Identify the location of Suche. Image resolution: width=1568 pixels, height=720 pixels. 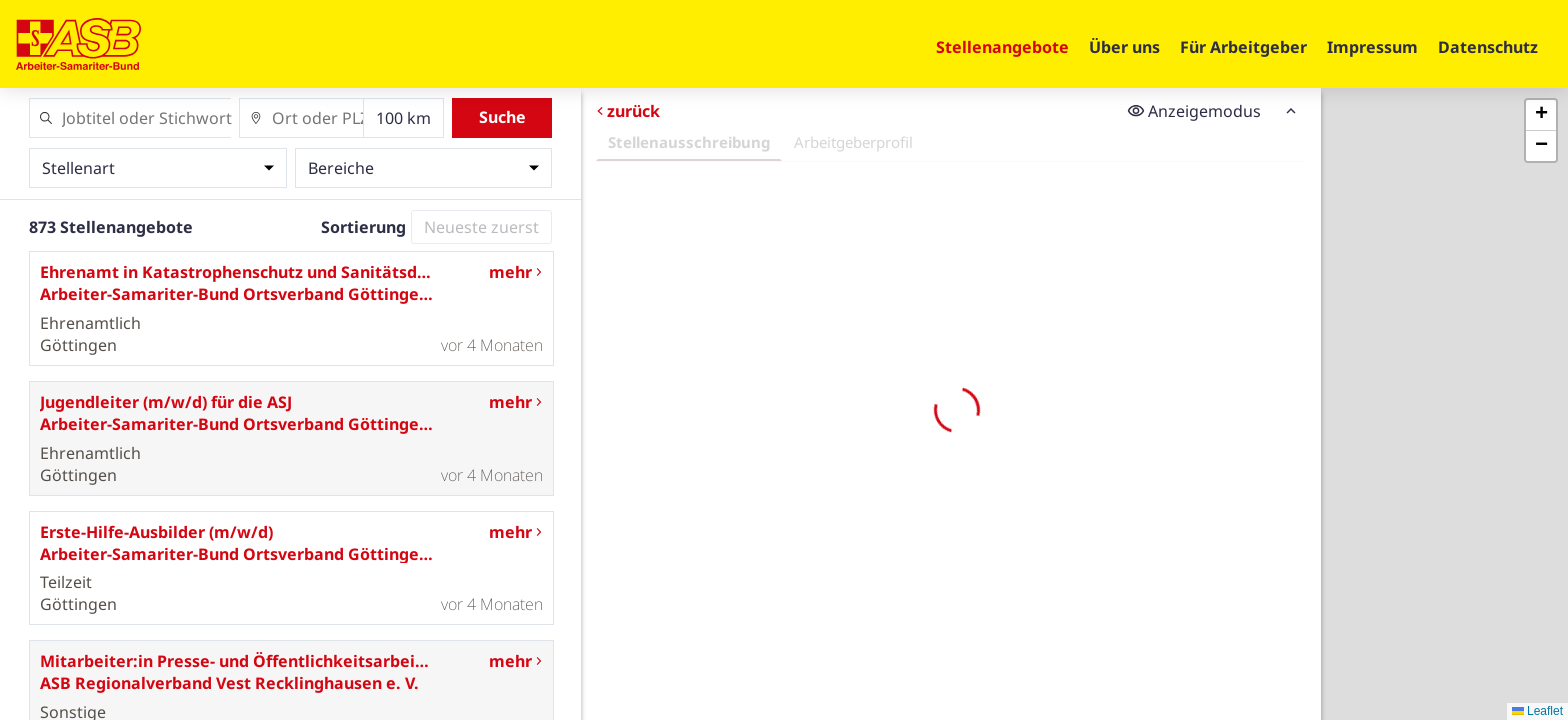
(502, 117).